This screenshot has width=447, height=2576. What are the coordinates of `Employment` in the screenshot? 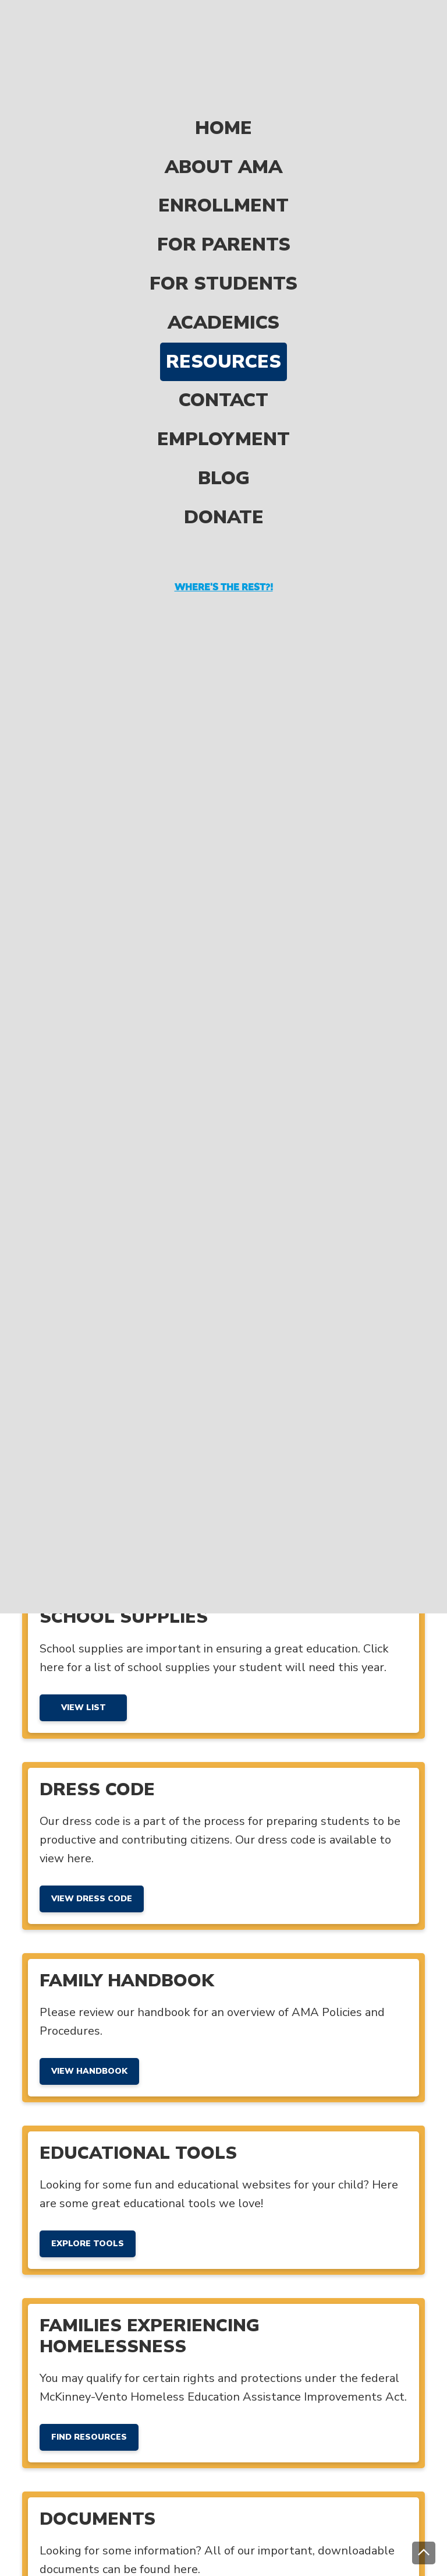 It's located at (223, 390).